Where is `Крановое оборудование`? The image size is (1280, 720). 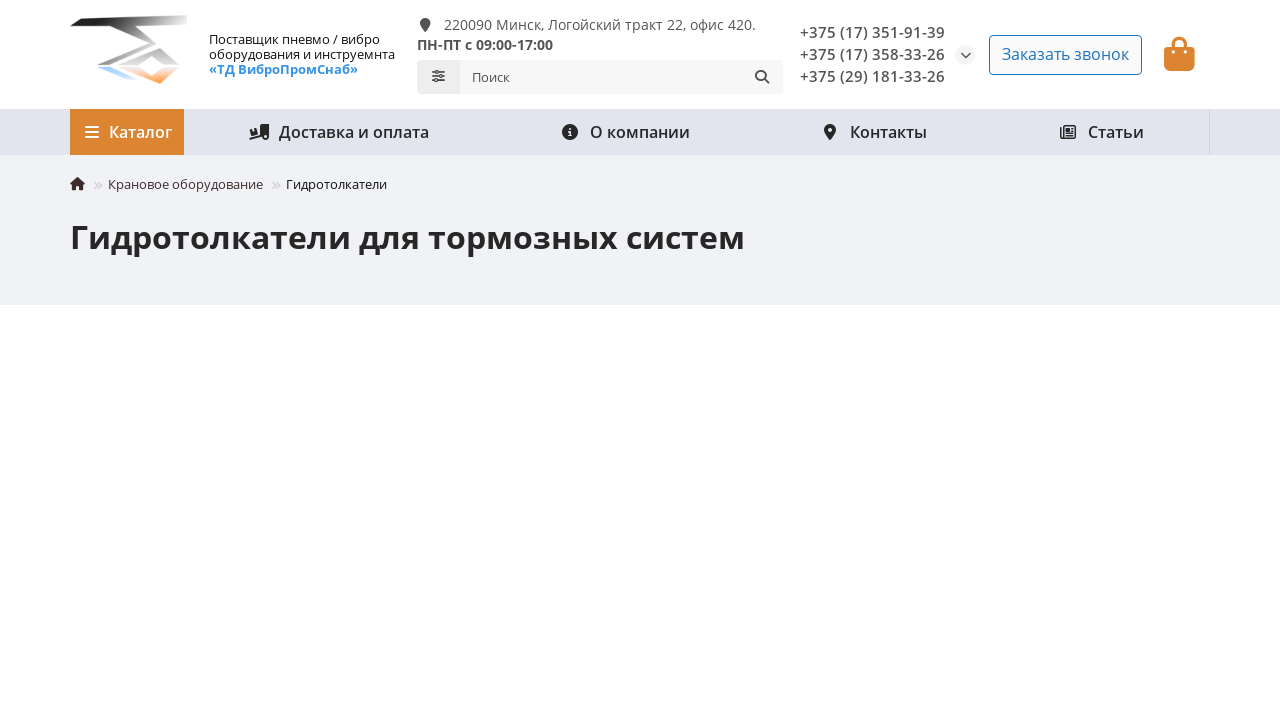 Крановое оборудование is located at coordinates (185, 184).